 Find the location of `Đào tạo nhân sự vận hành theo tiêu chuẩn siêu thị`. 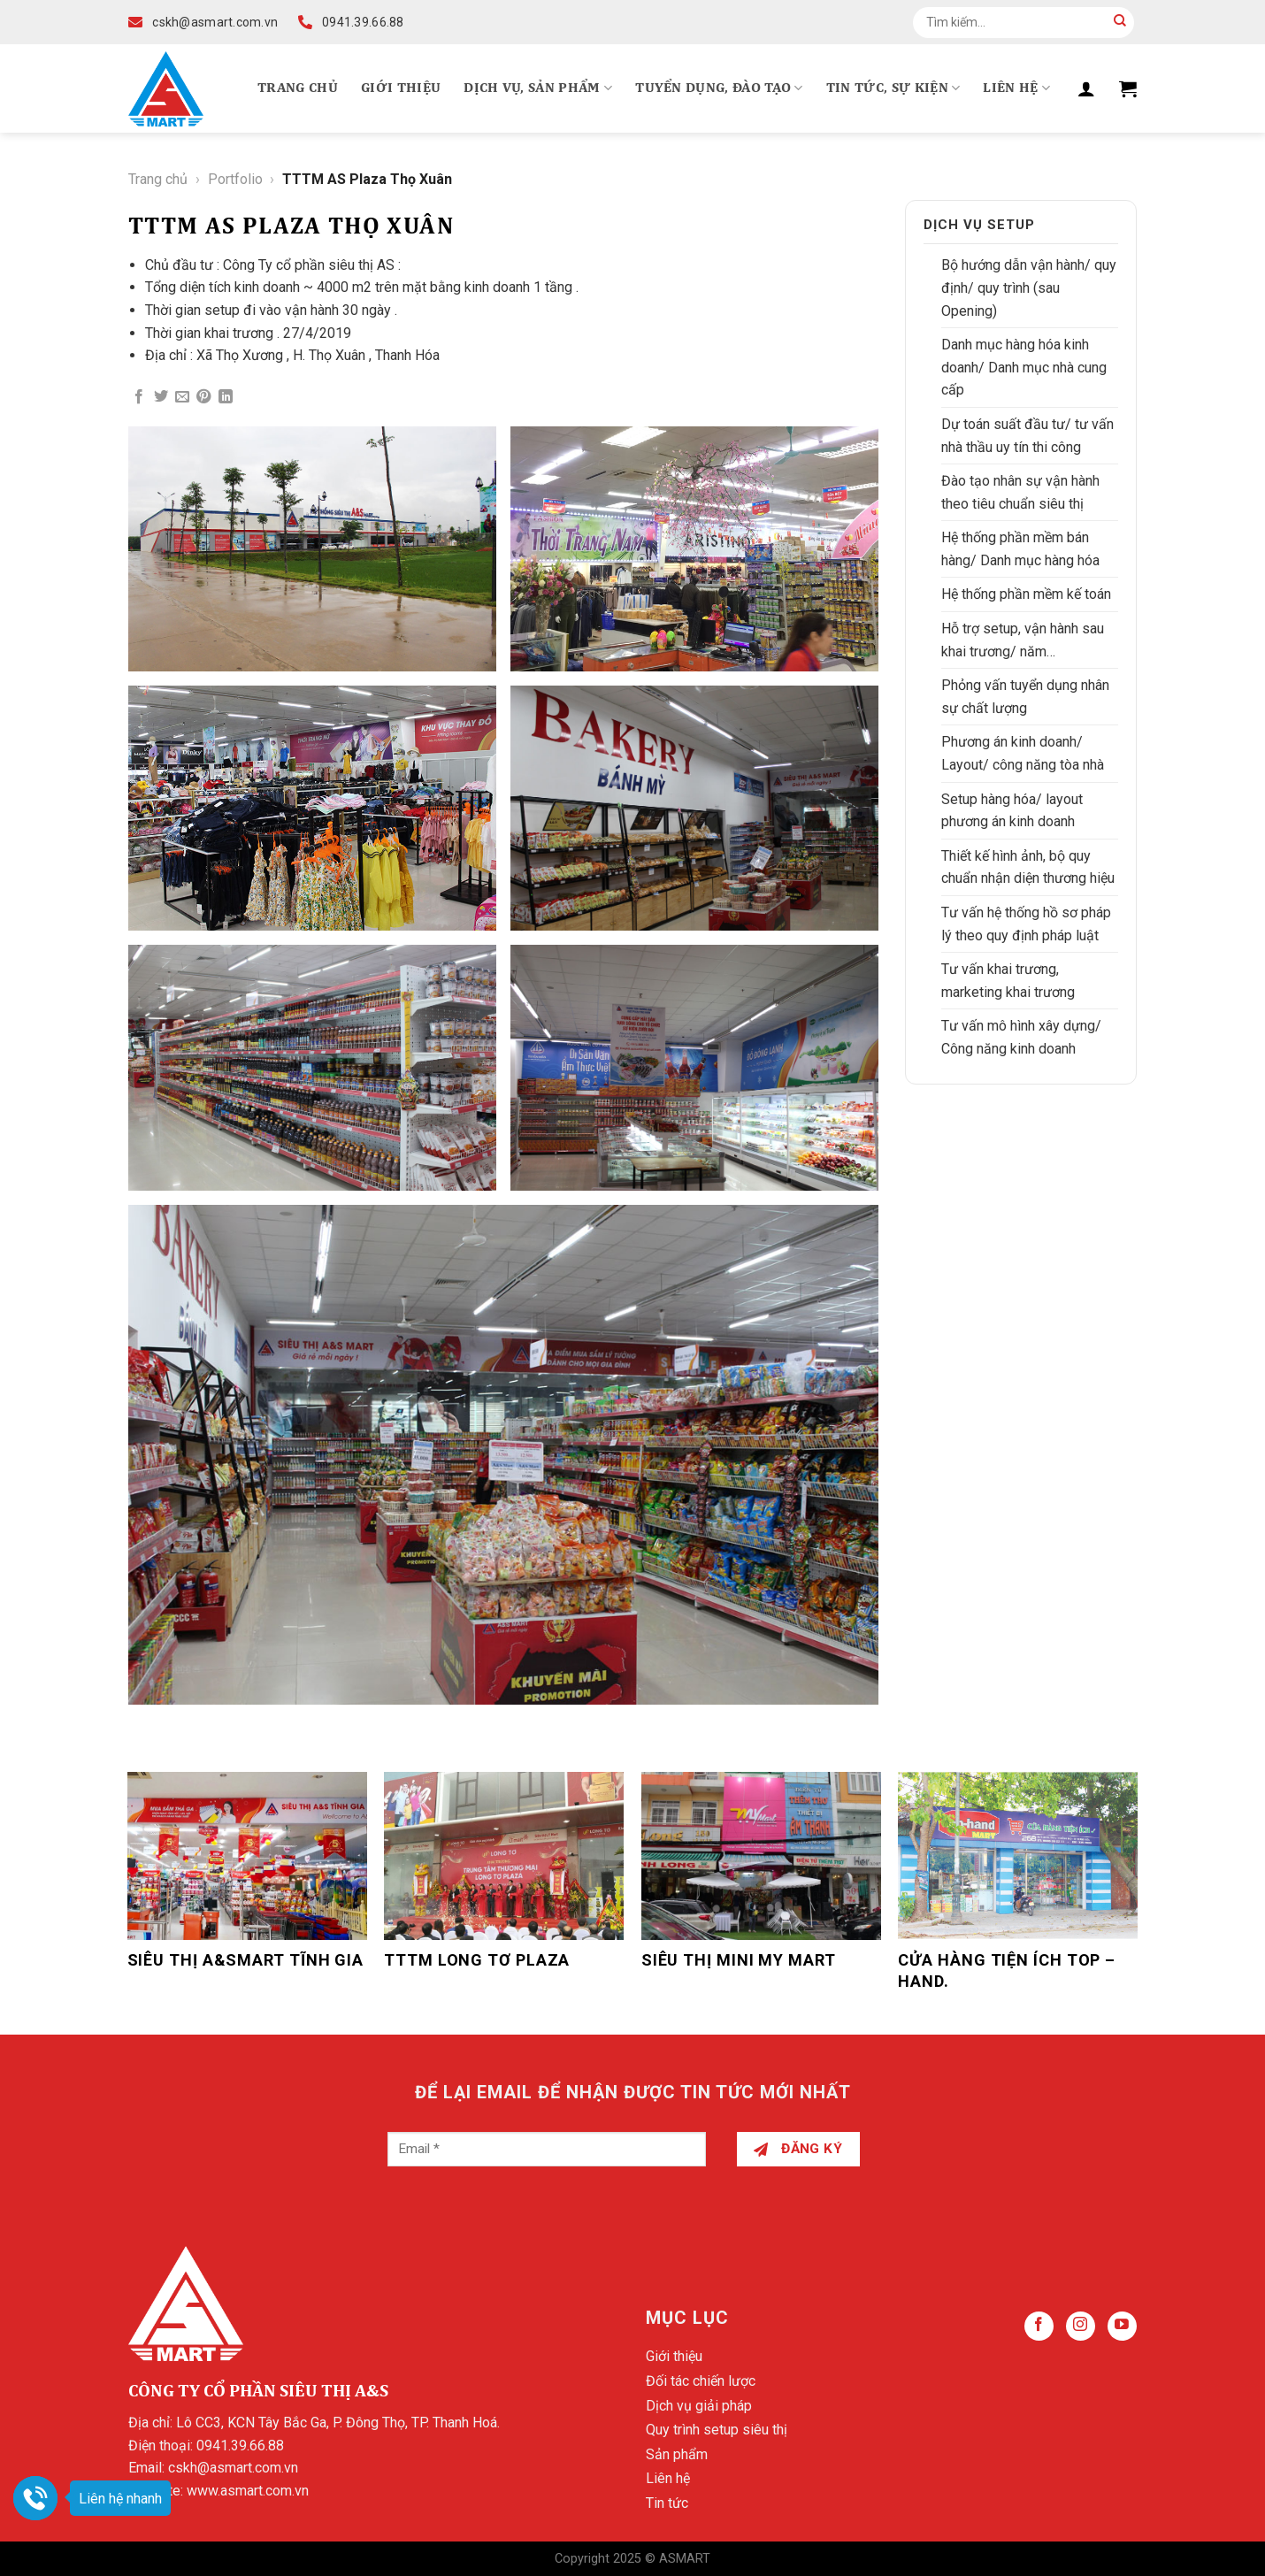

Đào tạo nhân sự vận hành theo tiêu chuẩn siêu thị is located at coordinates (1020, 492).